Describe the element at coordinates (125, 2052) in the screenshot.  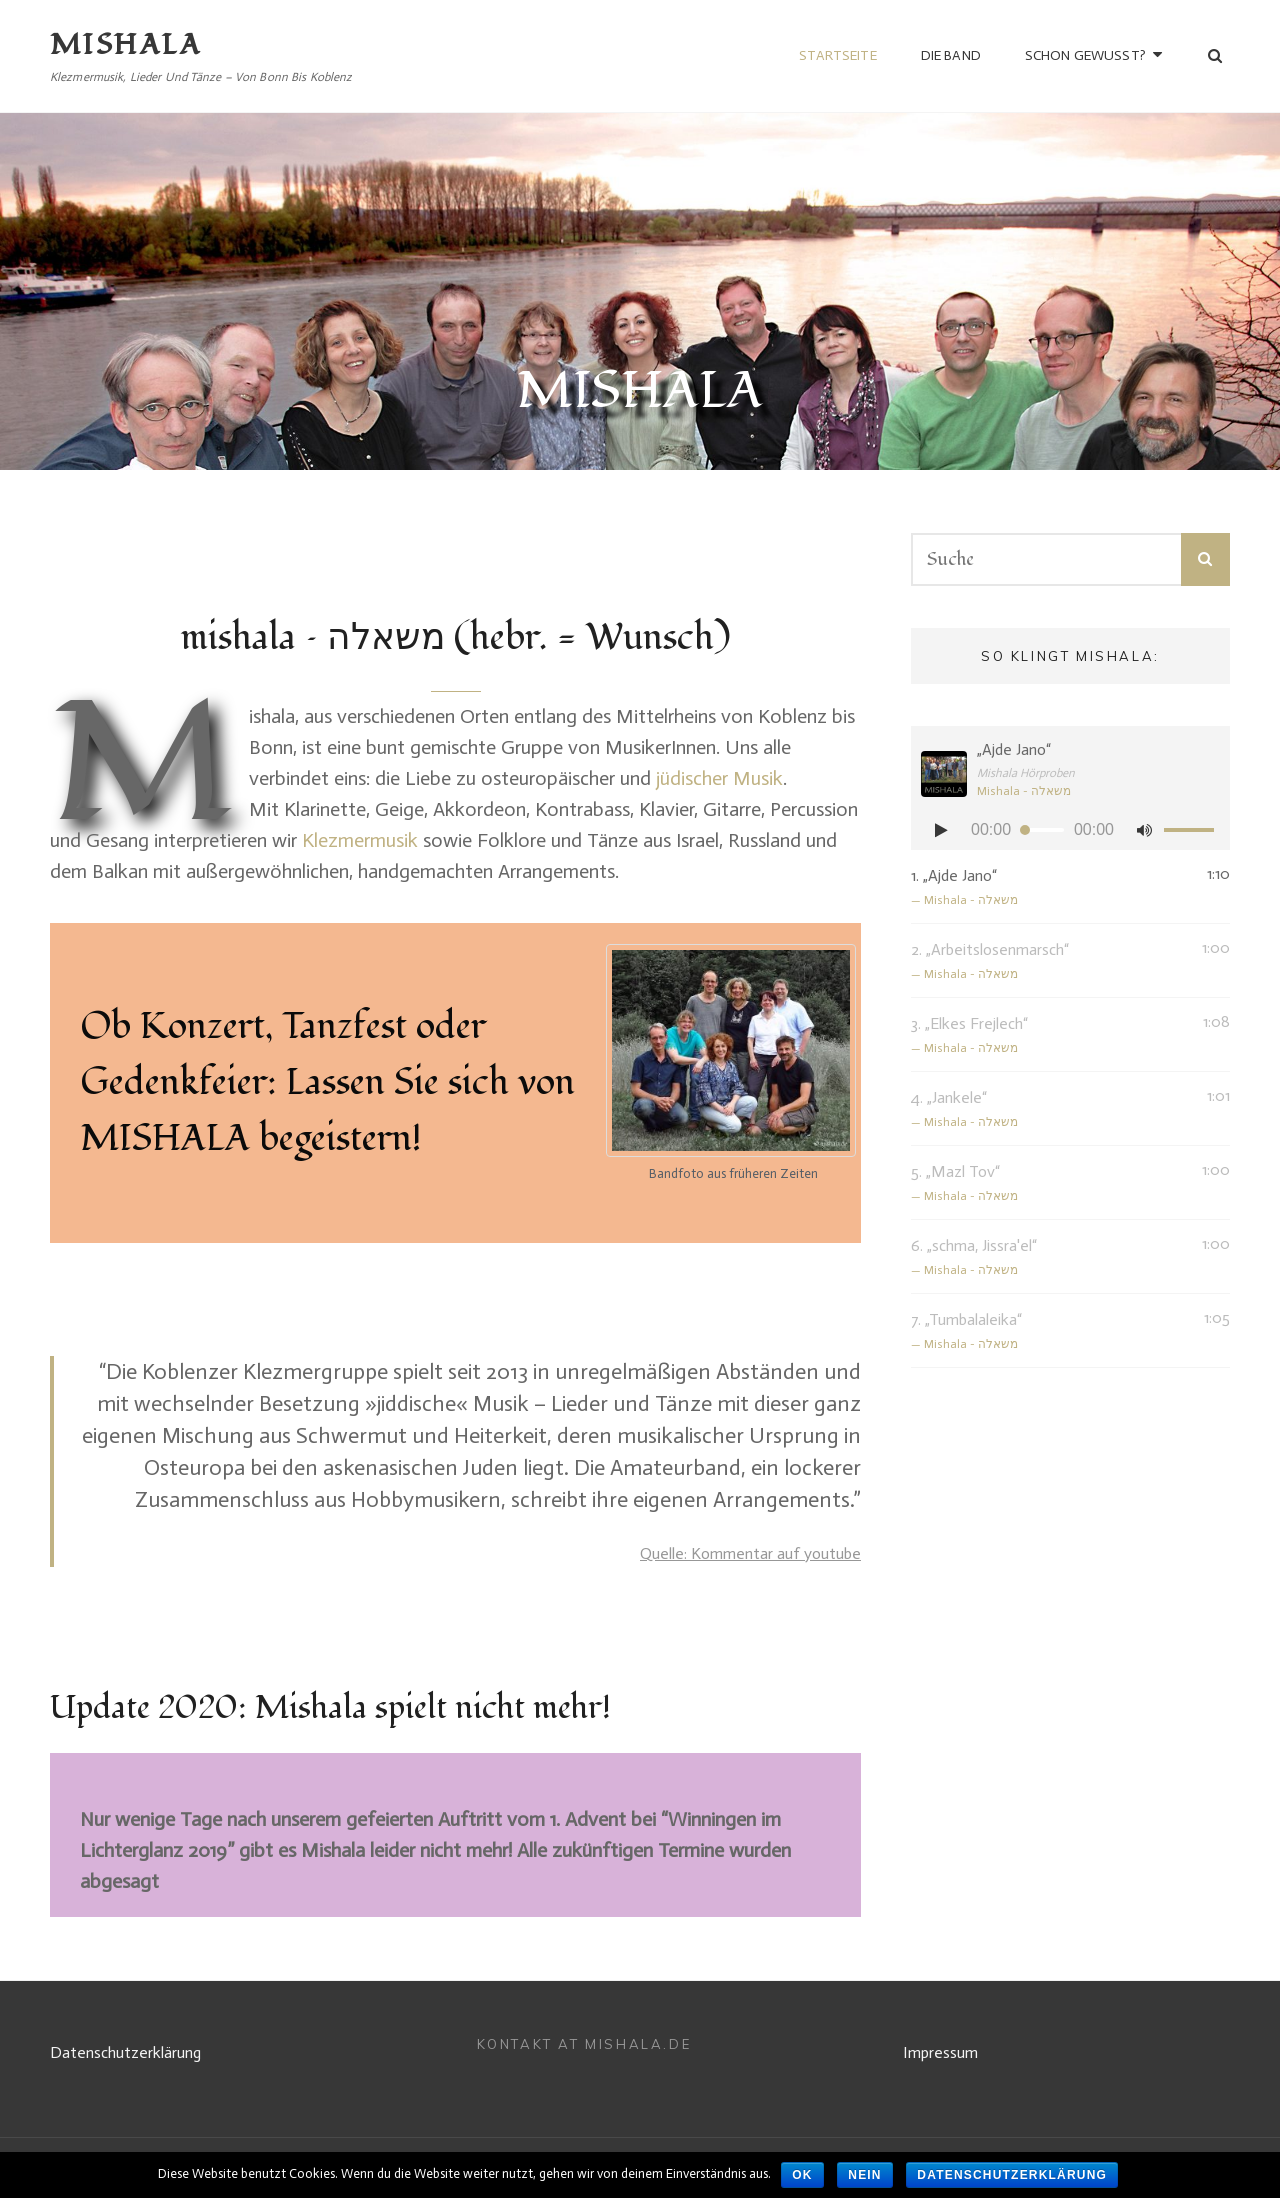
I see `Datenschutzerklärung` at that location.